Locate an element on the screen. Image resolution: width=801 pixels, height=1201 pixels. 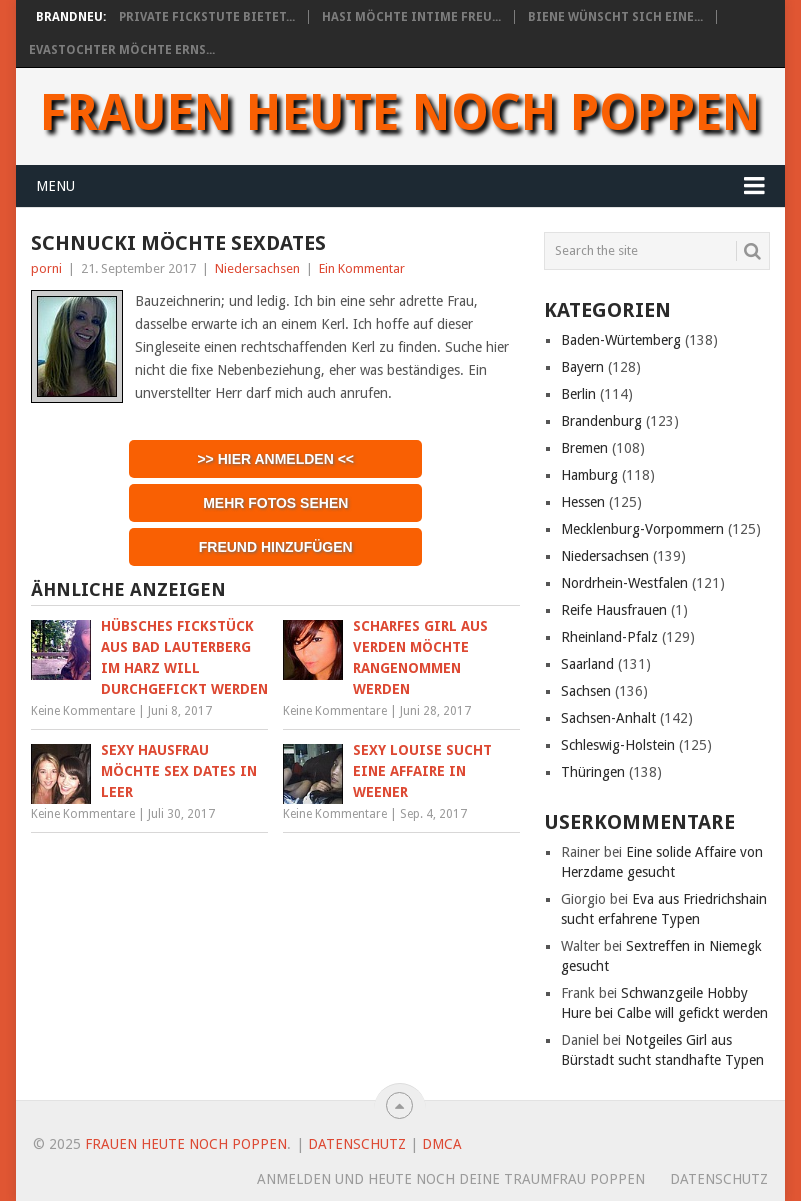
Hasi möchte intime Freu... is located at coordinates (411, 17).